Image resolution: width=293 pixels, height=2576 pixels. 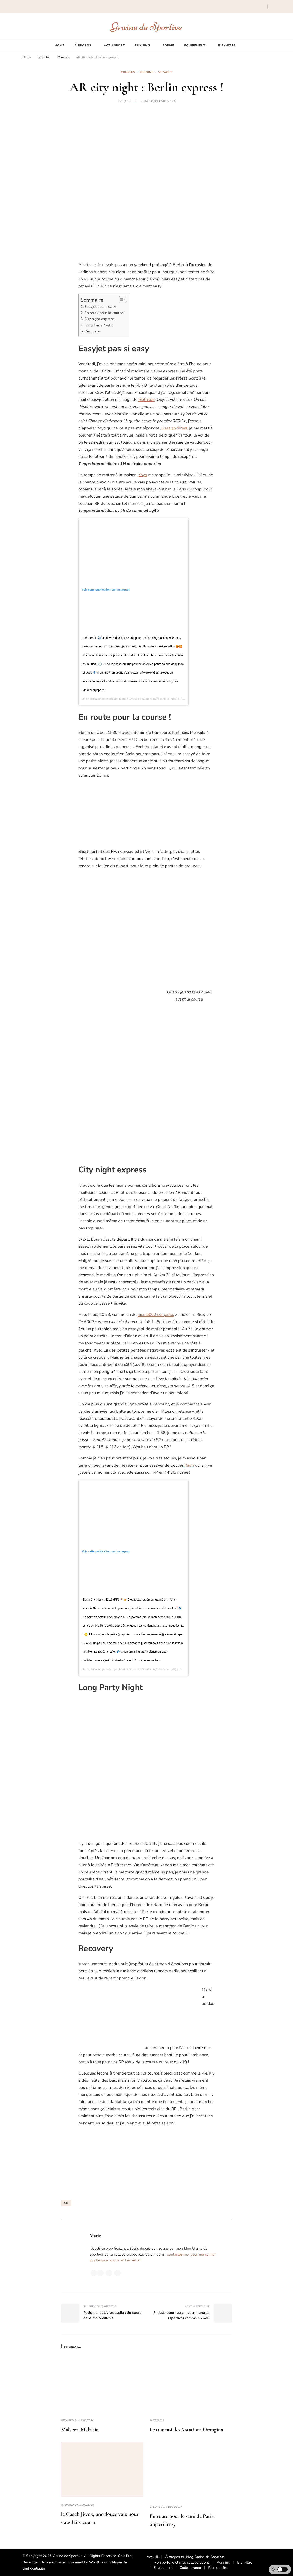 What do you see at coordinates (217, 2567) in the screenshot?
I see `Plan du site` at bounding box center [217, 2567].